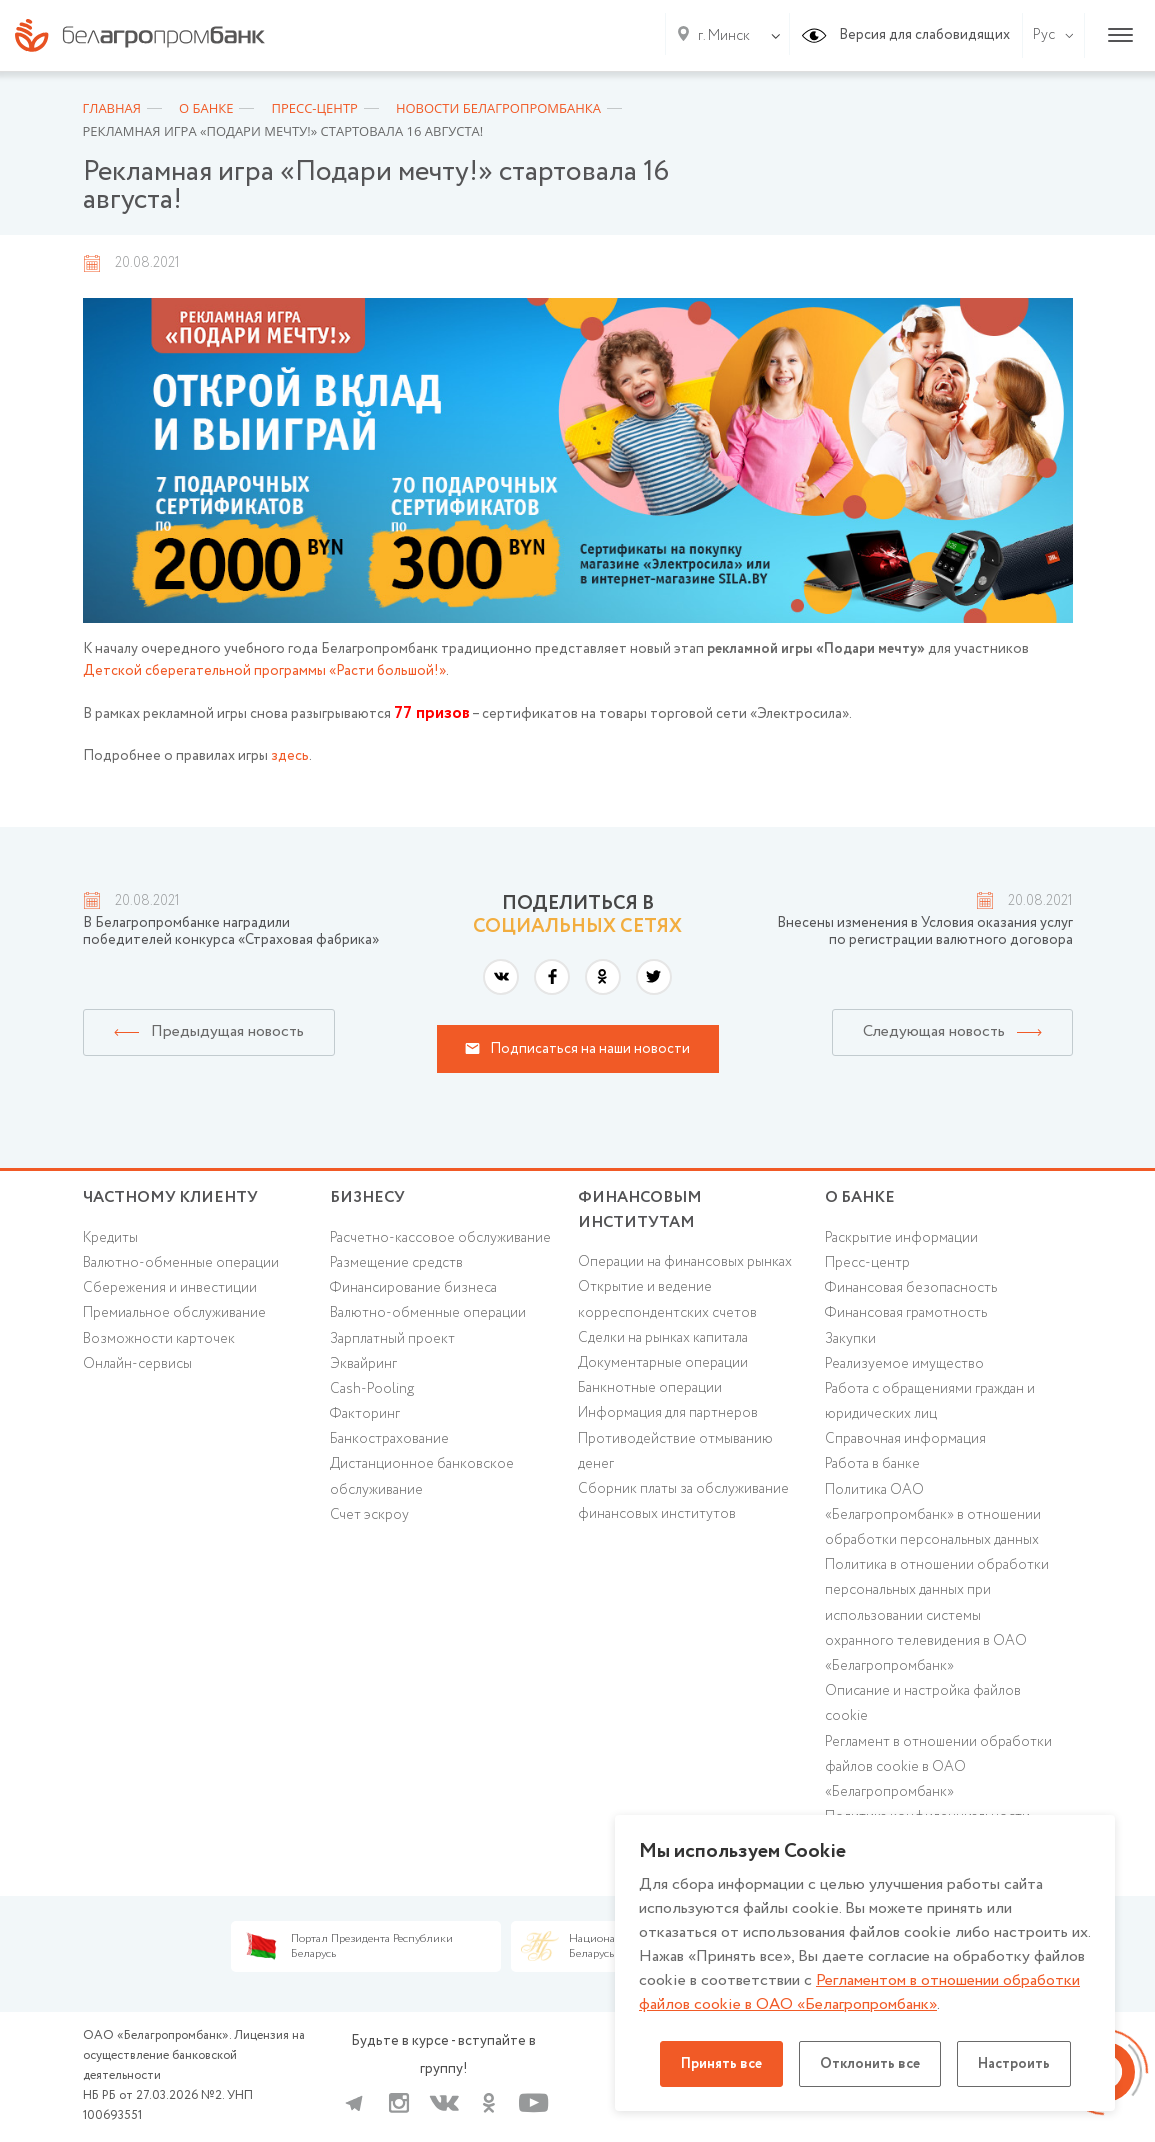  What do you see at coordinates (110, 1238) in the screenshot?
I see `Кредиты` at bounding box center [110, 1238].